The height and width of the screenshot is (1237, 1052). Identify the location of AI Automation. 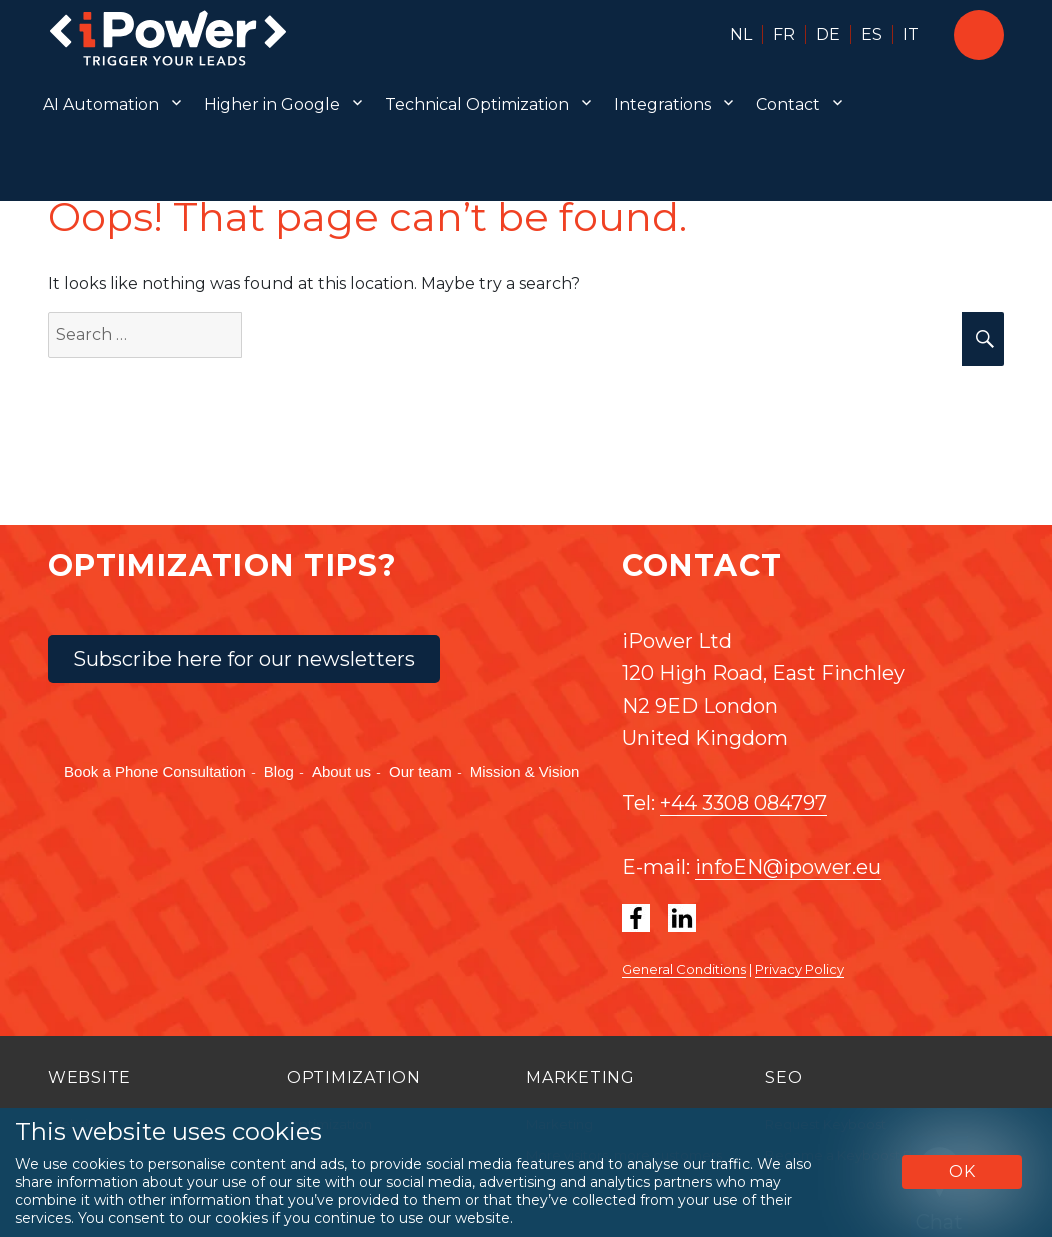
(101, 104).